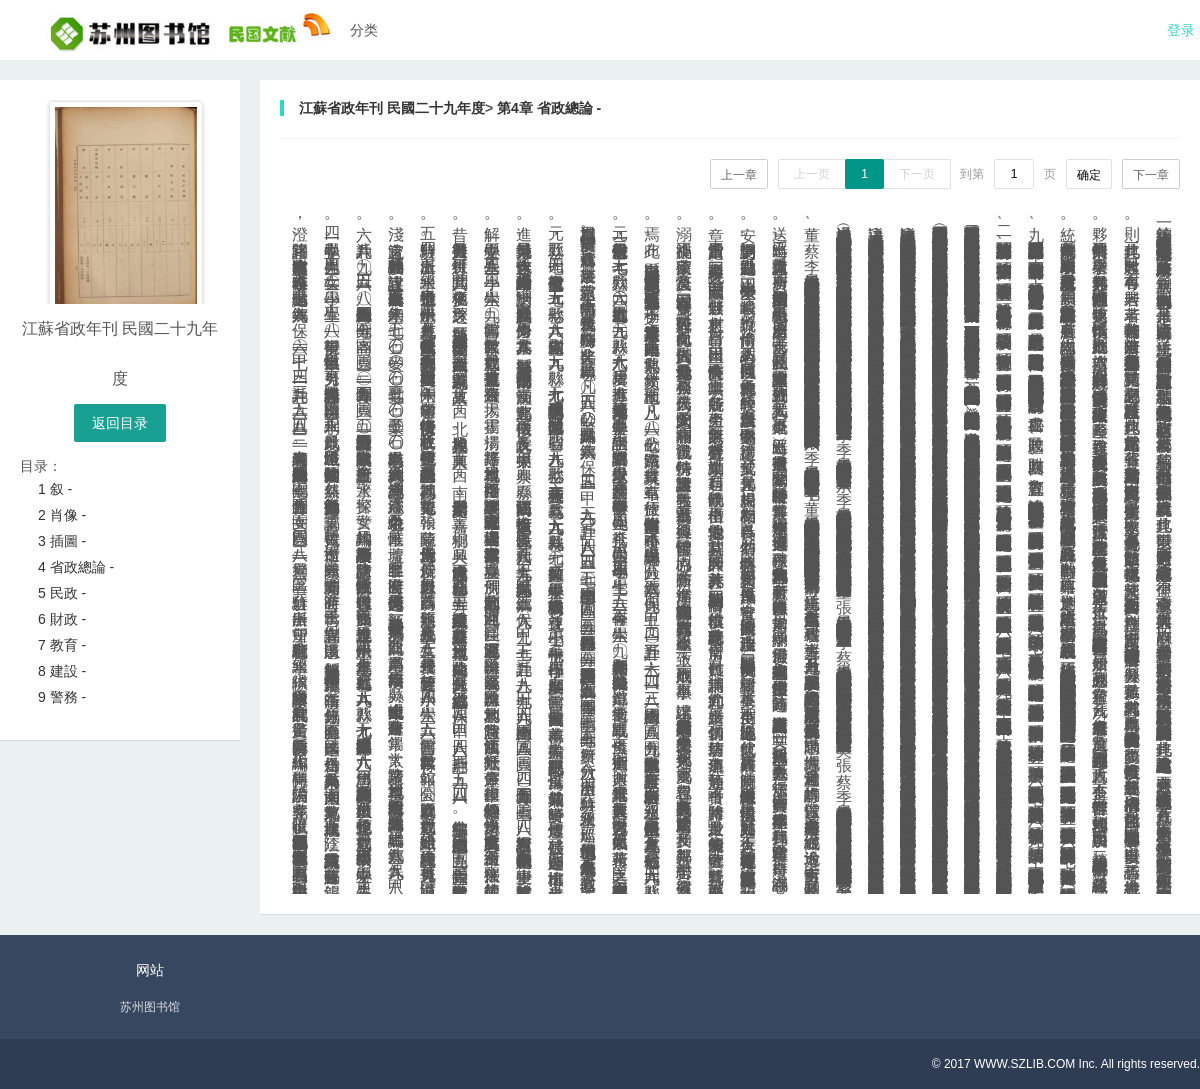 The height and width of the screenshot is (1089, 1200). What do you see at coordinates (1151, 175) in the screenshot?
I see `下一章` at bounding box center [1151, 175].